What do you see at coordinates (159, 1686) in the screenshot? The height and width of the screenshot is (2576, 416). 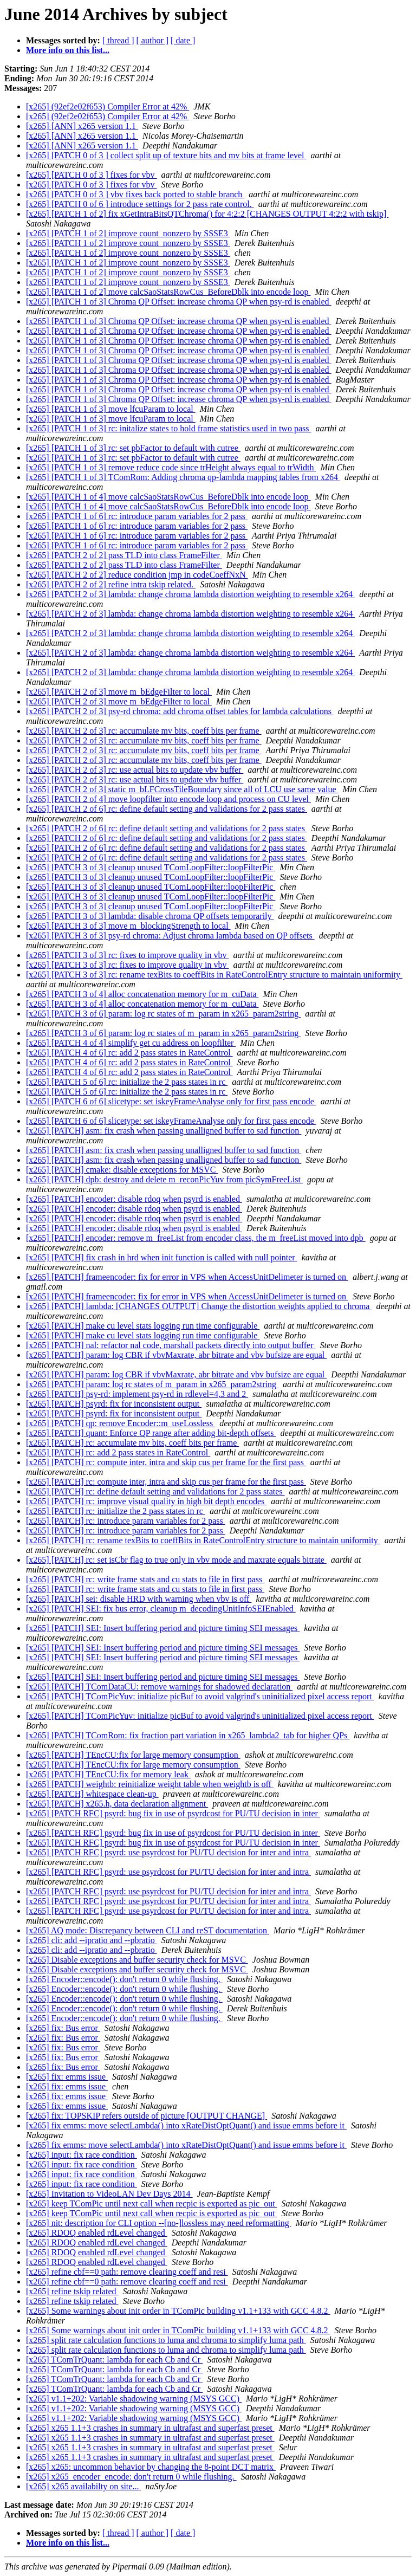 I see `[x265] [PATCH] TComDataCU: remove warnings for shadowed declaration` at bounding box center [159, 1686].